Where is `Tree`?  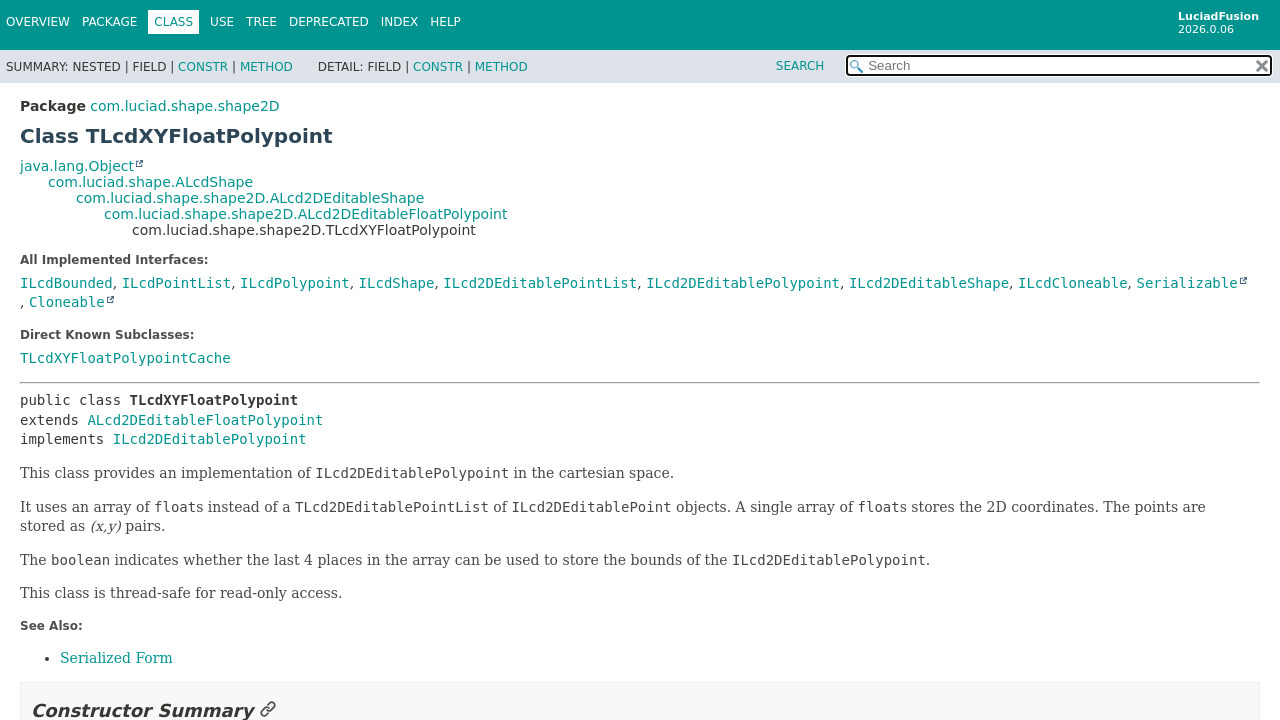 Tree is located at coordinates (261, 22).